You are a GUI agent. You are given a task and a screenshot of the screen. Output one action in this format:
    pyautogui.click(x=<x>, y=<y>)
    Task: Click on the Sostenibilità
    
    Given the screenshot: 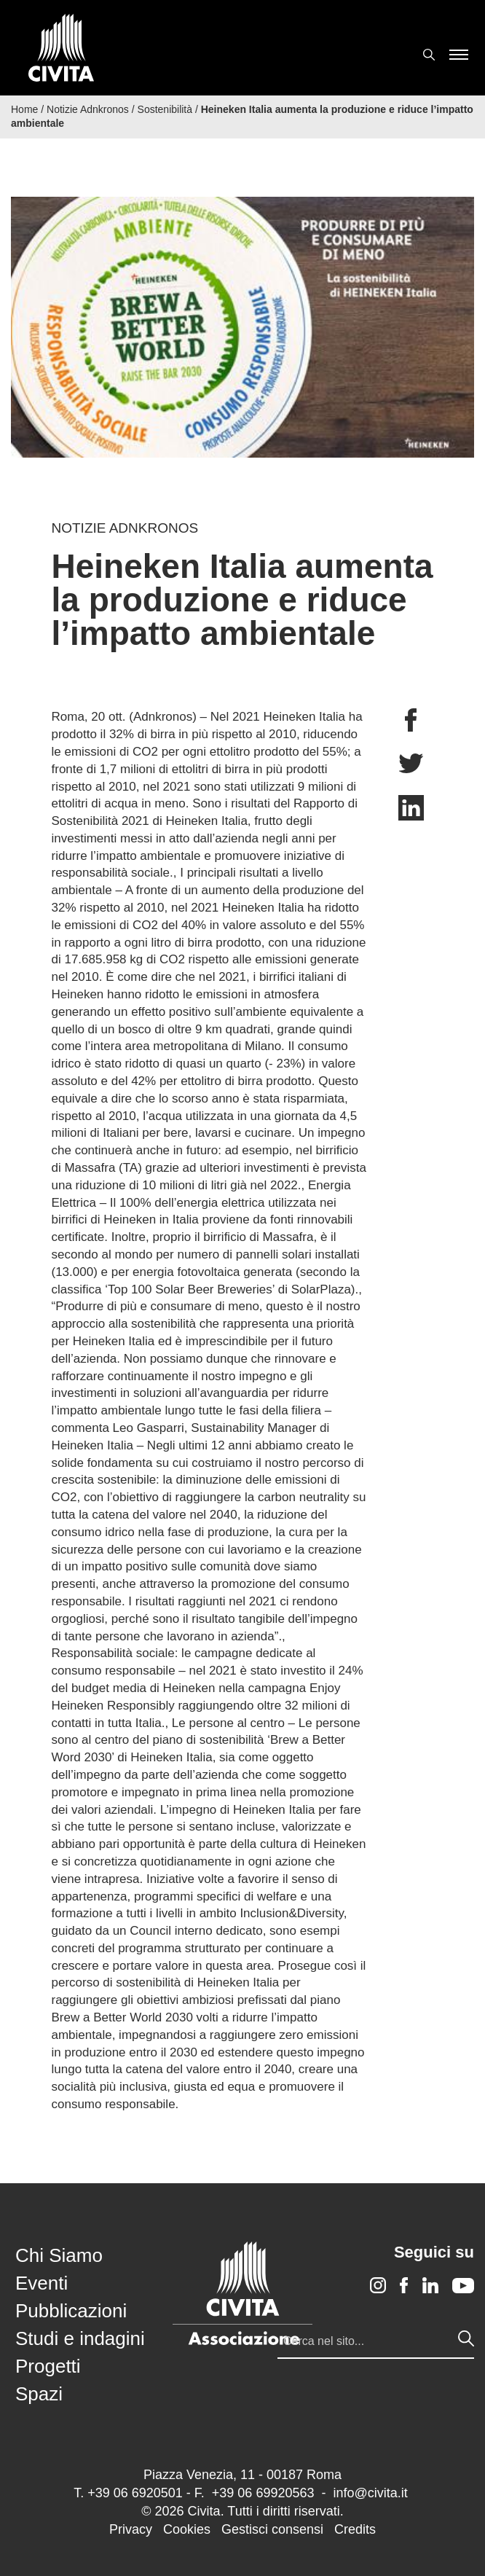 What is the action you would take?
    pyautogui.click(x=165, y=109)
    